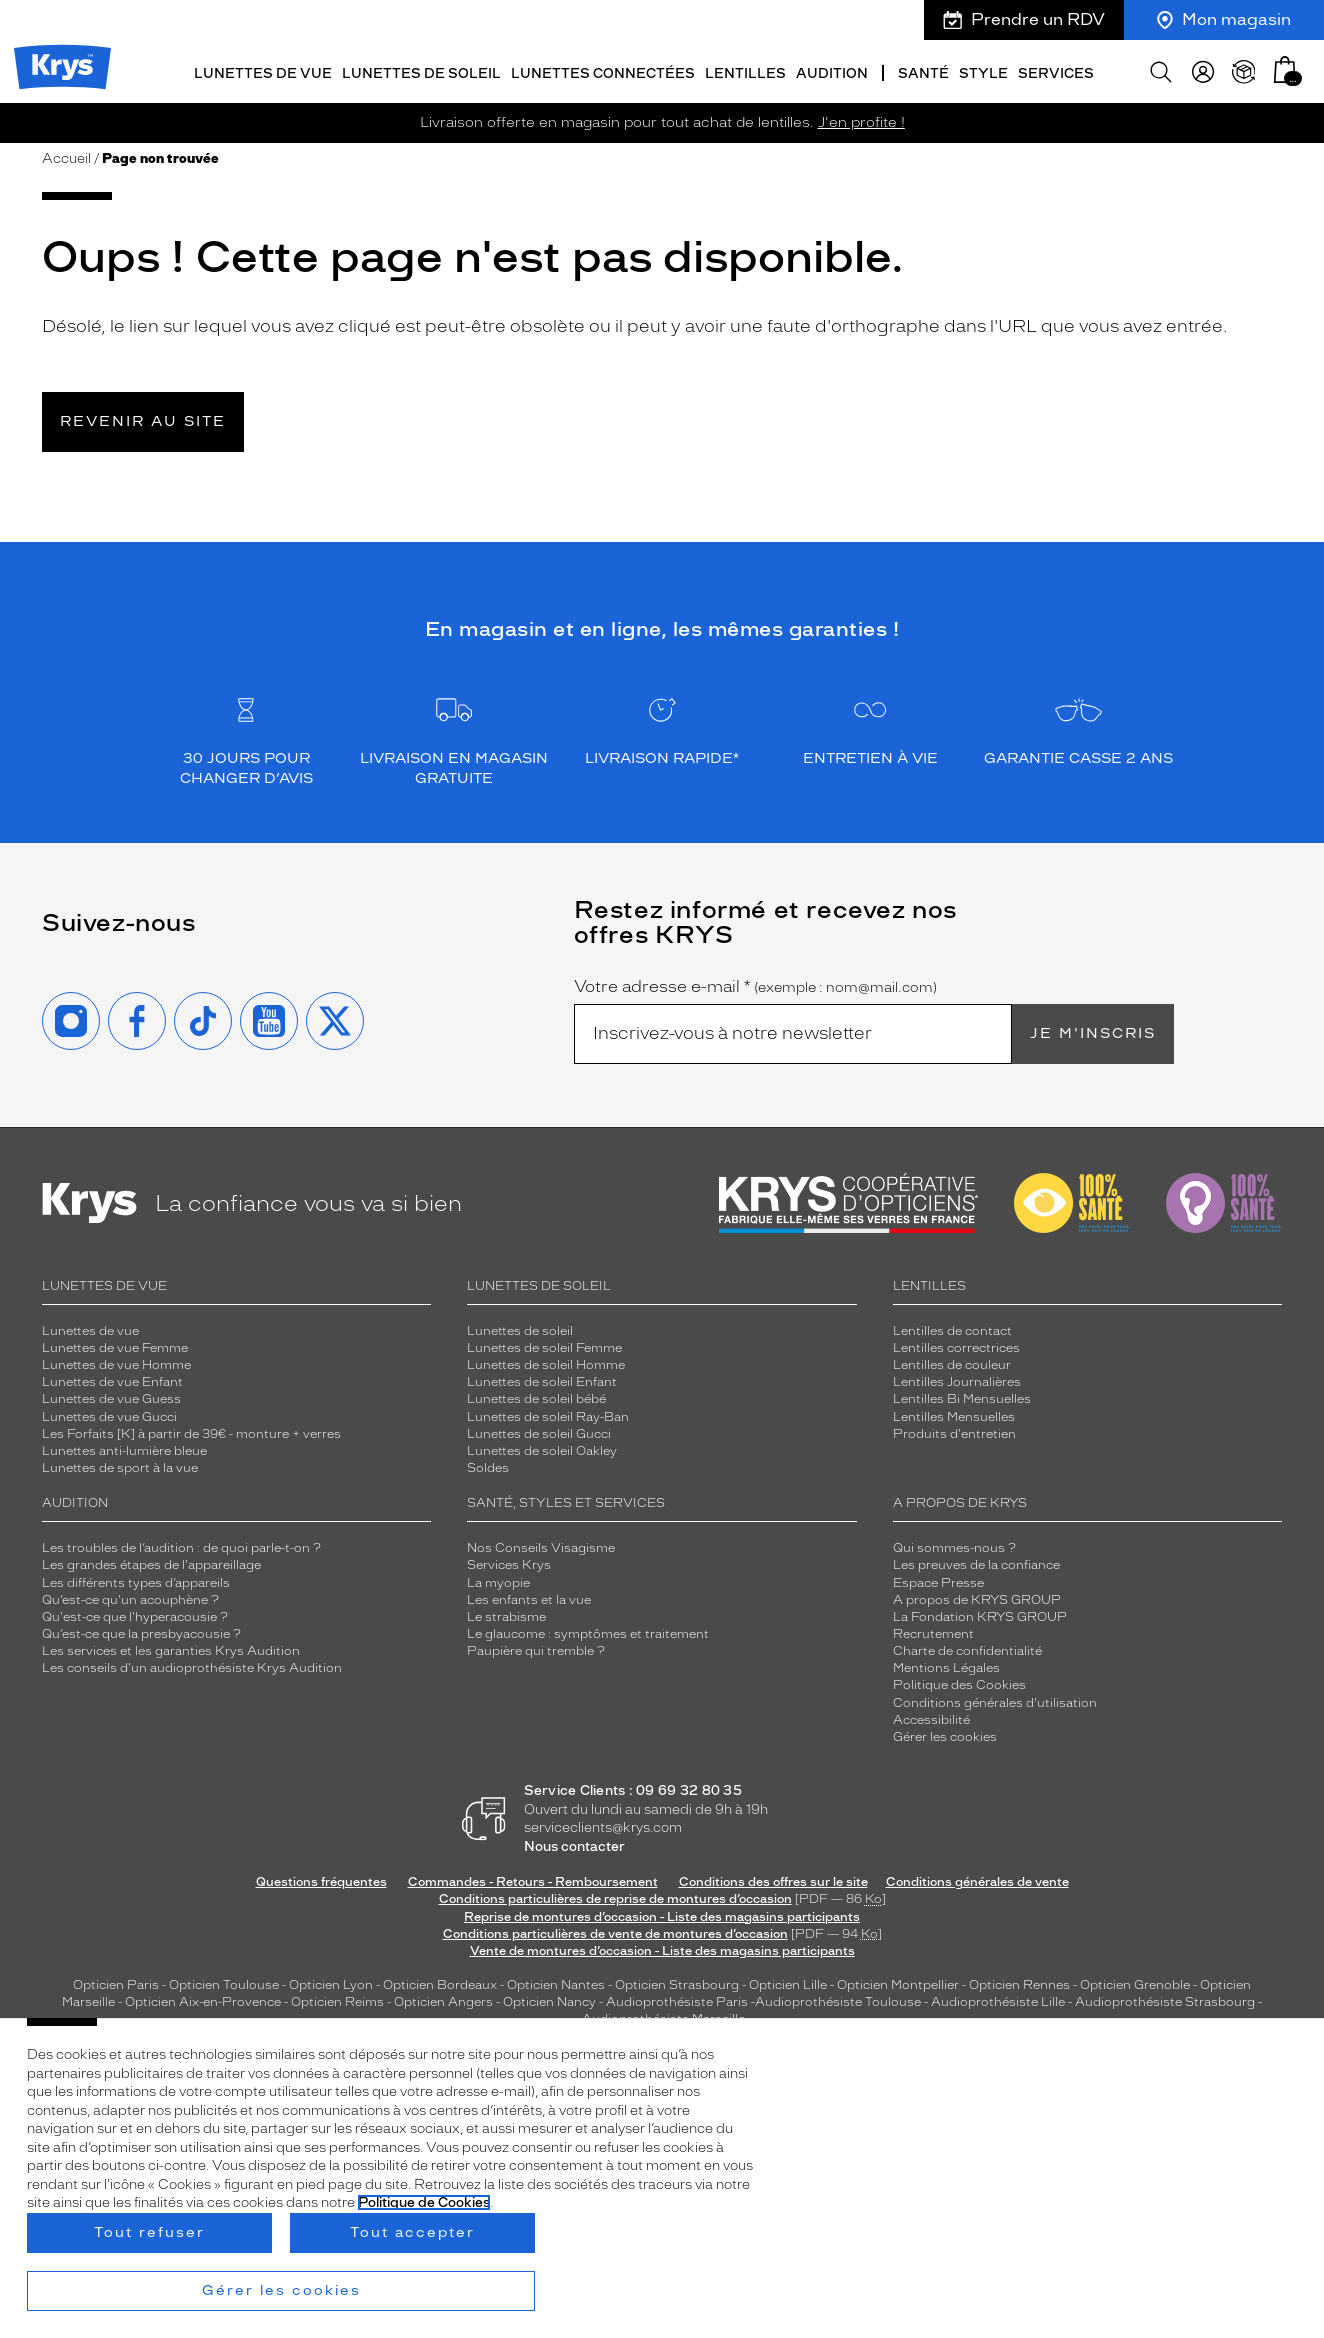 The width and height of the screenshot is (1324, 2338). Describe the element at coordinates (135, 1614) in the screenshot. I see `Qu'est-ce que l'hyperacousie ?` at that location.